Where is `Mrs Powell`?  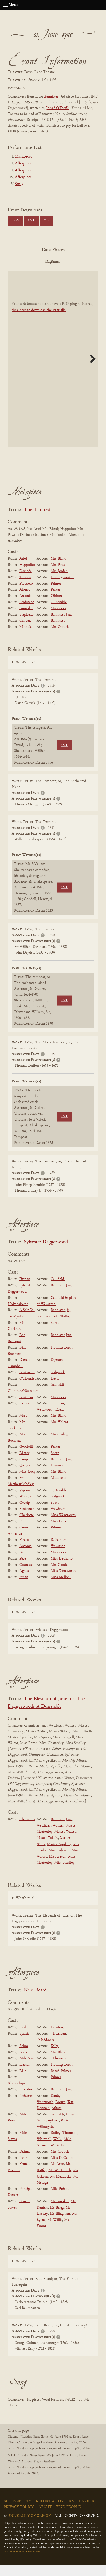 Mrs Powell is located at coordinates (59, 576).